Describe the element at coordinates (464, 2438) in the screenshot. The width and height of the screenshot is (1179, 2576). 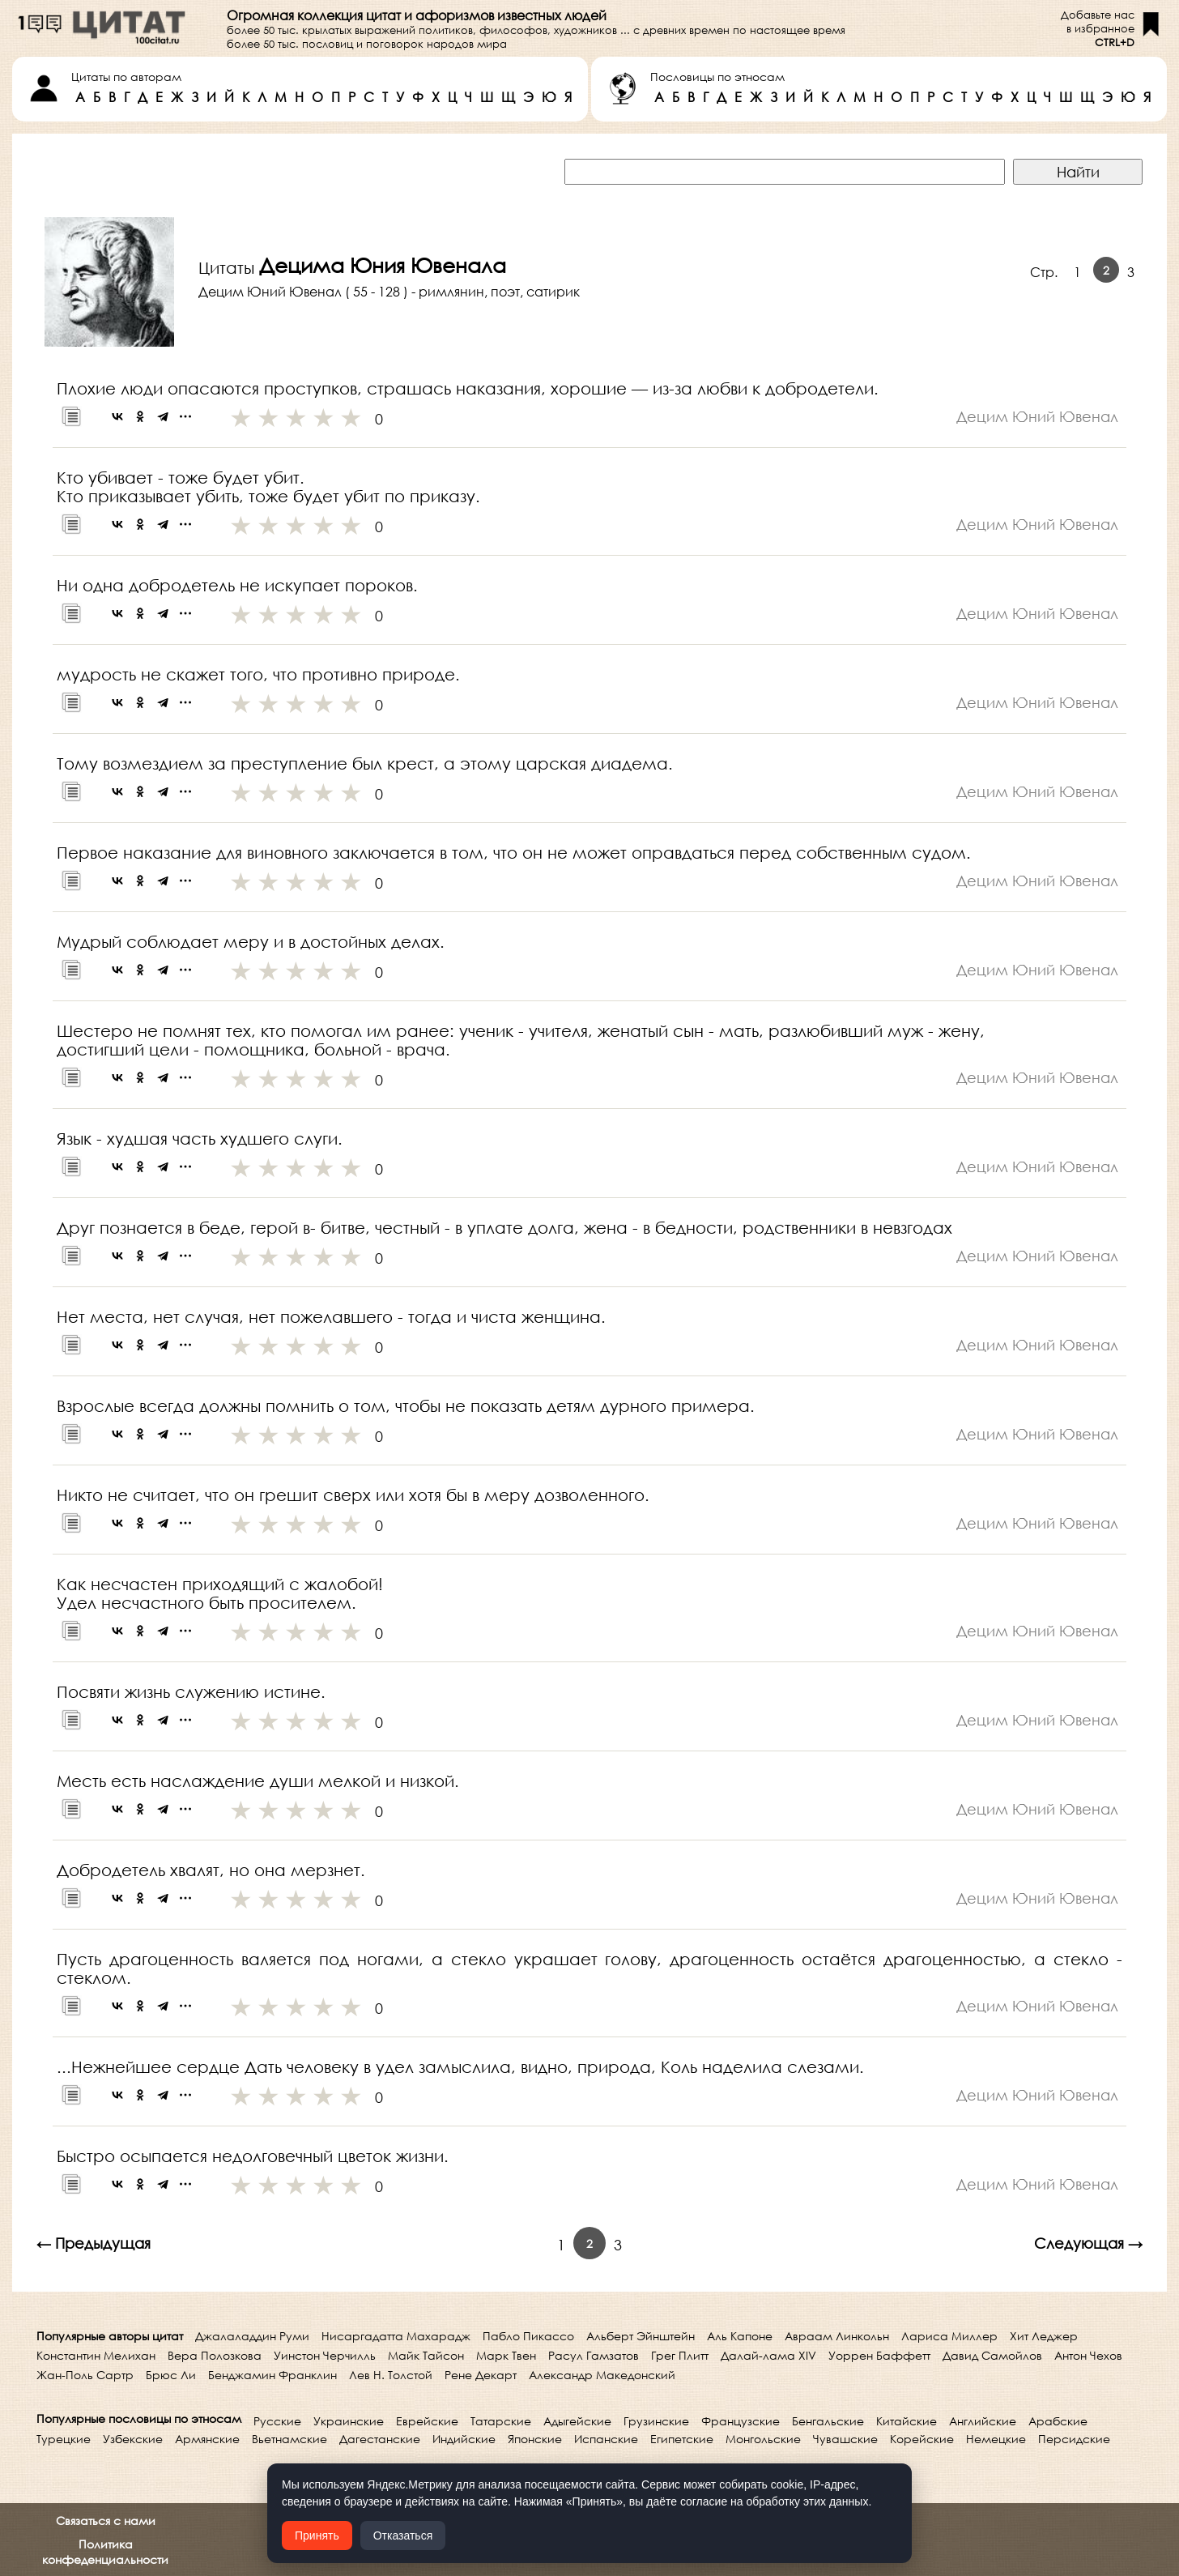
I see `Индийские` at that location.